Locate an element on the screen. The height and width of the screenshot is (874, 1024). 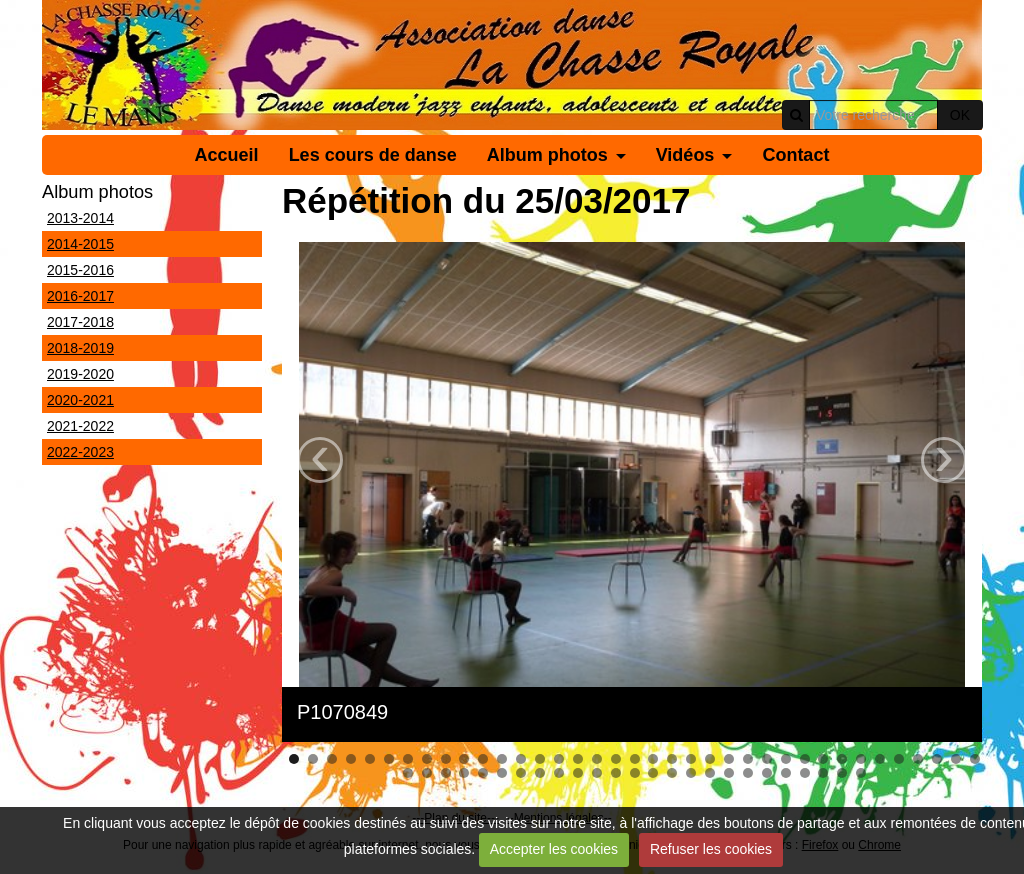
Contact is located at coordinates (795, 155).